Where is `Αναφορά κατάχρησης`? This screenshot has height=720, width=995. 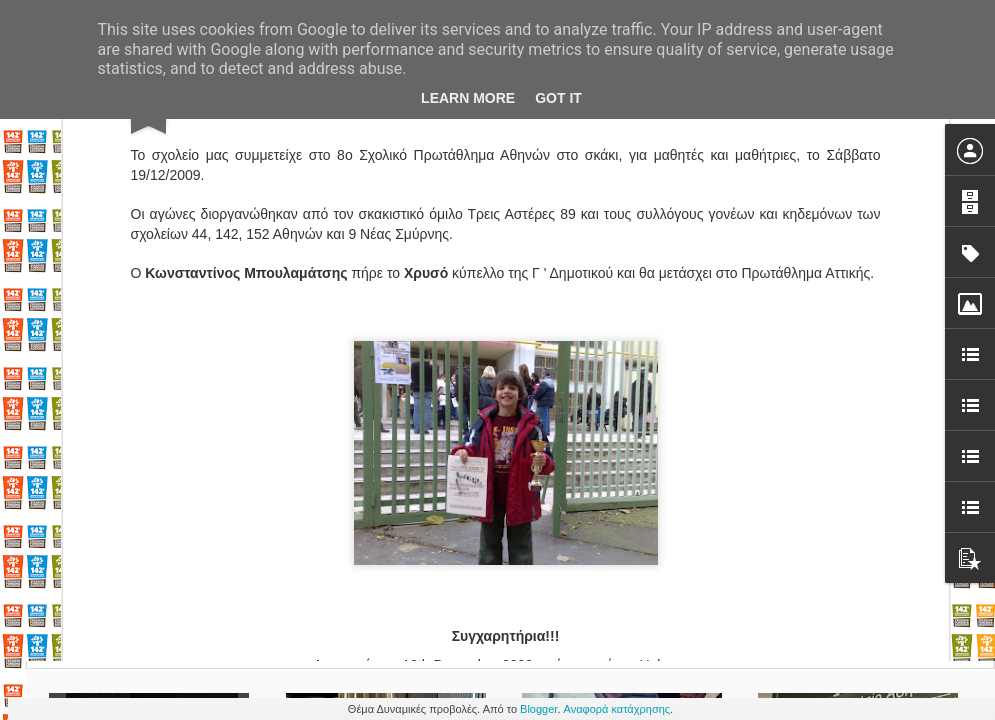
Αναφορά κατάχρησης is located at coordinates (617, 709).